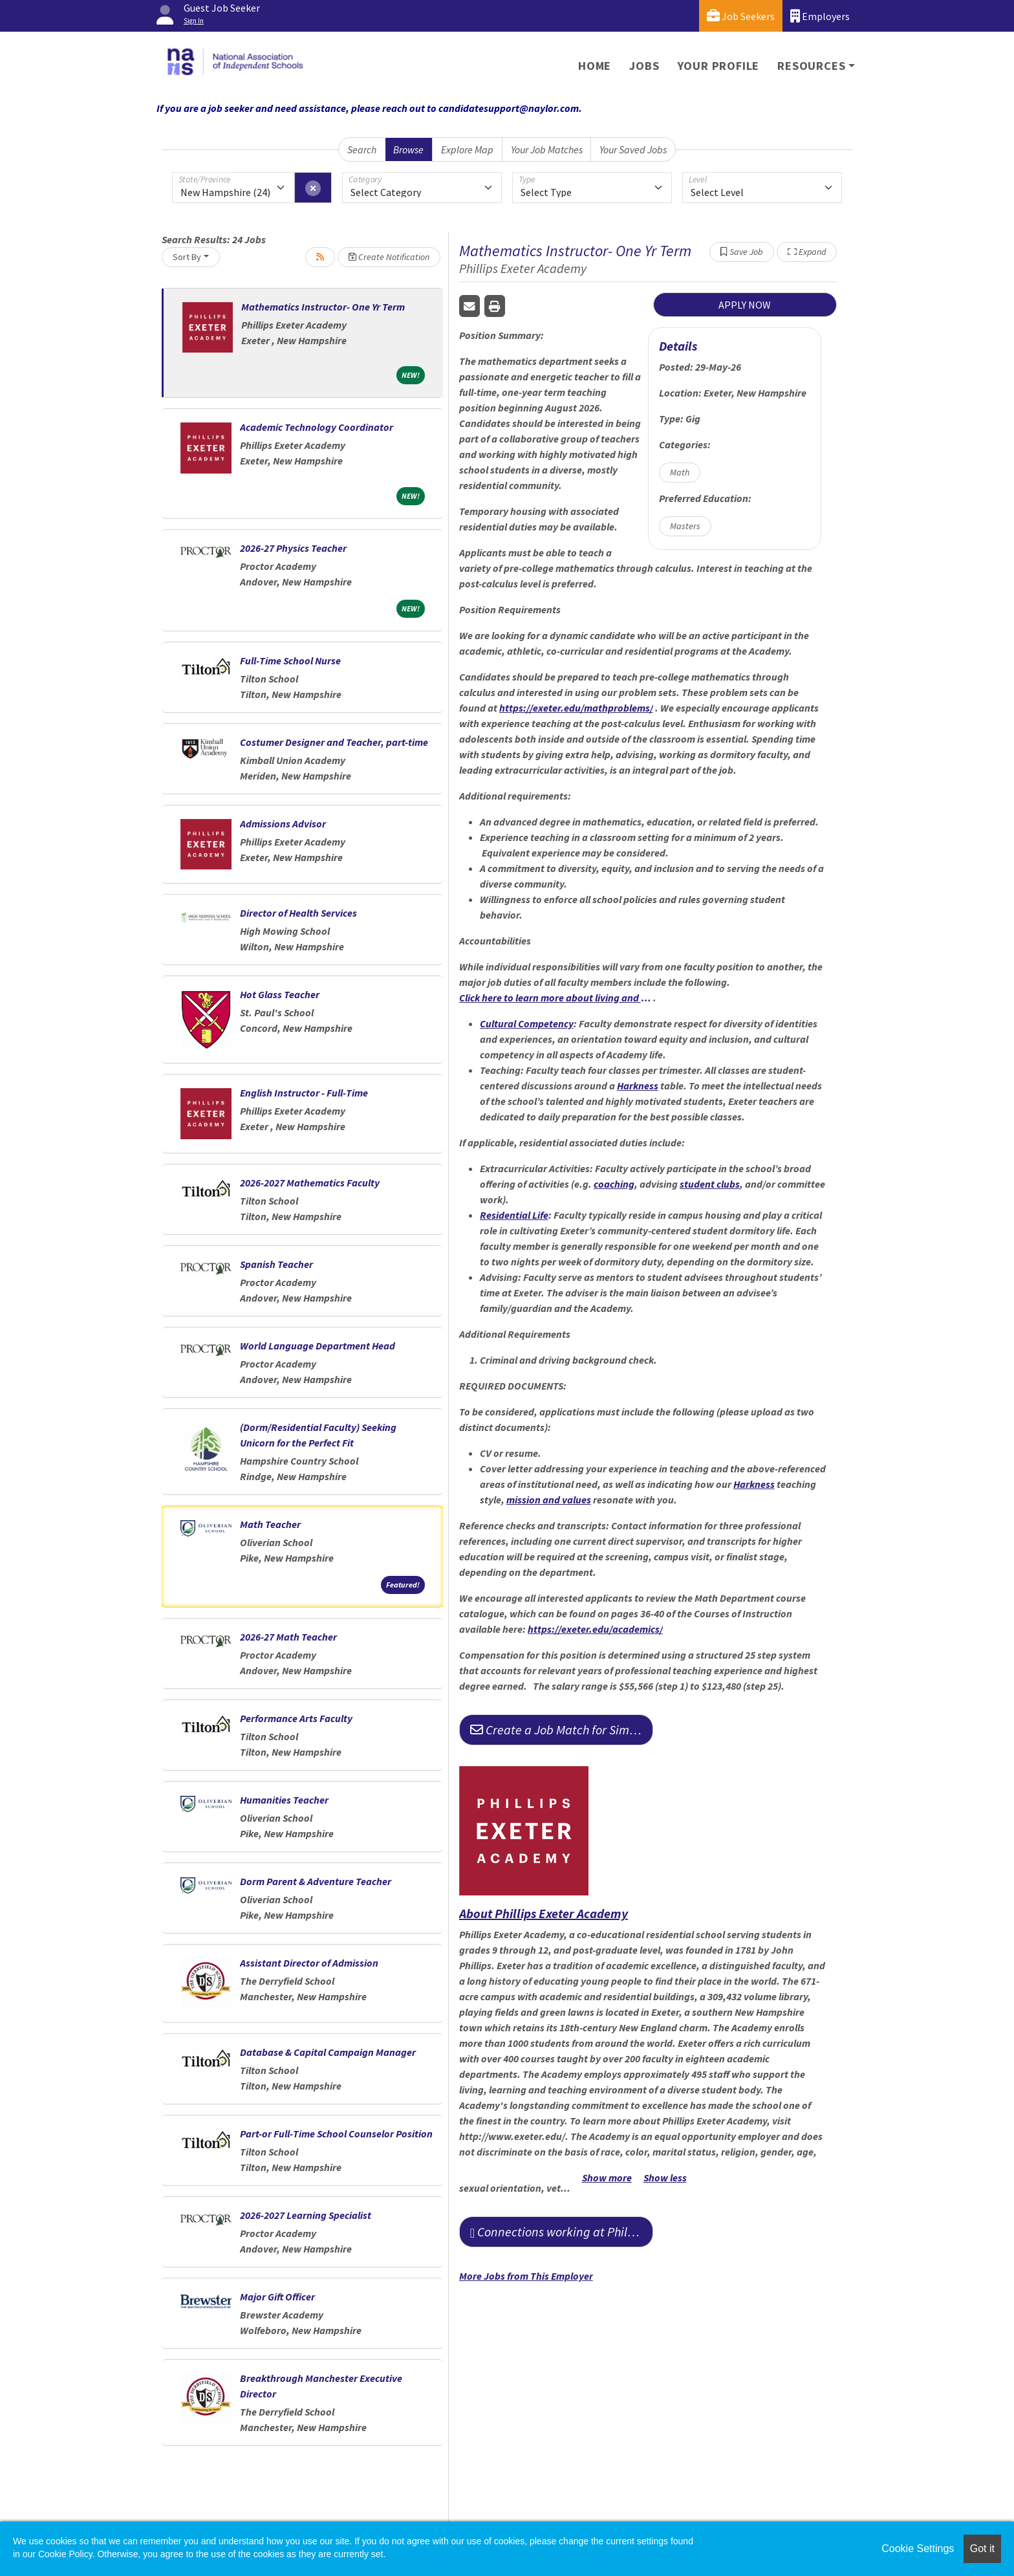 This screenshot has height=2576, width=1014. What do you see at coordinates (408, 149) in the screenshot?
I see `Browse` at bounding box center [408, 149].